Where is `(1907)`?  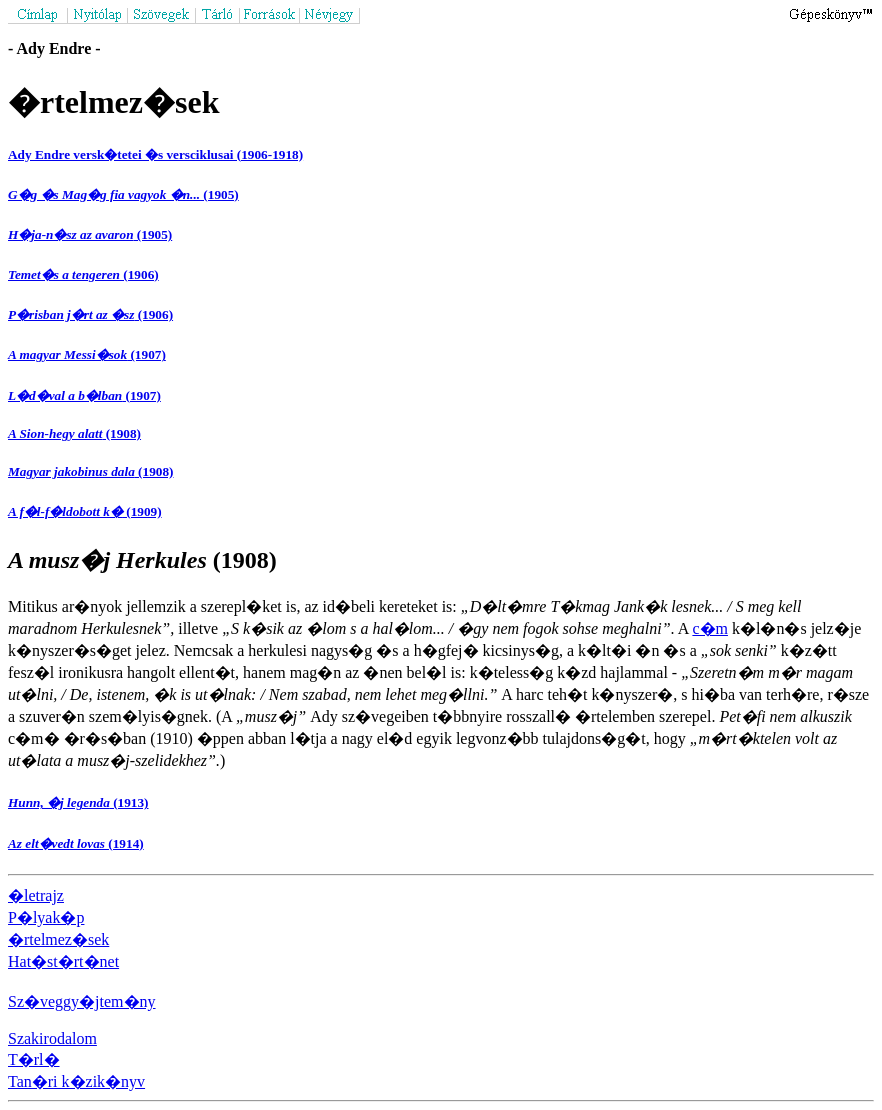 (1907) is located at coordinates (87, 354).